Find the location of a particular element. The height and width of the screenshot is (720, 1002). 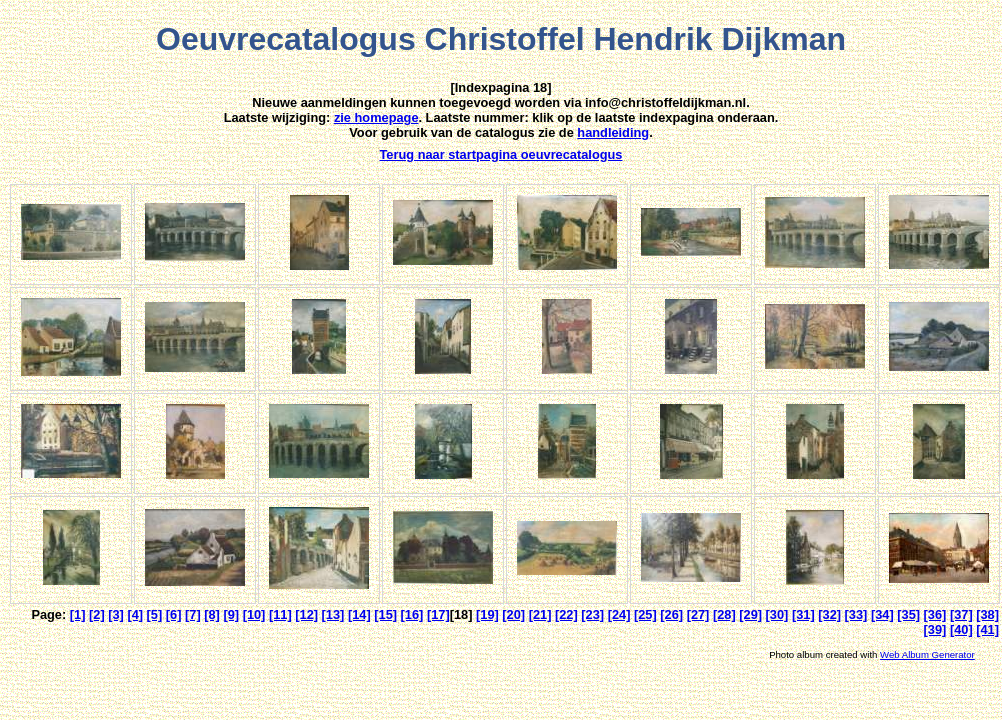

[3] is located at coordinates (116, 614).